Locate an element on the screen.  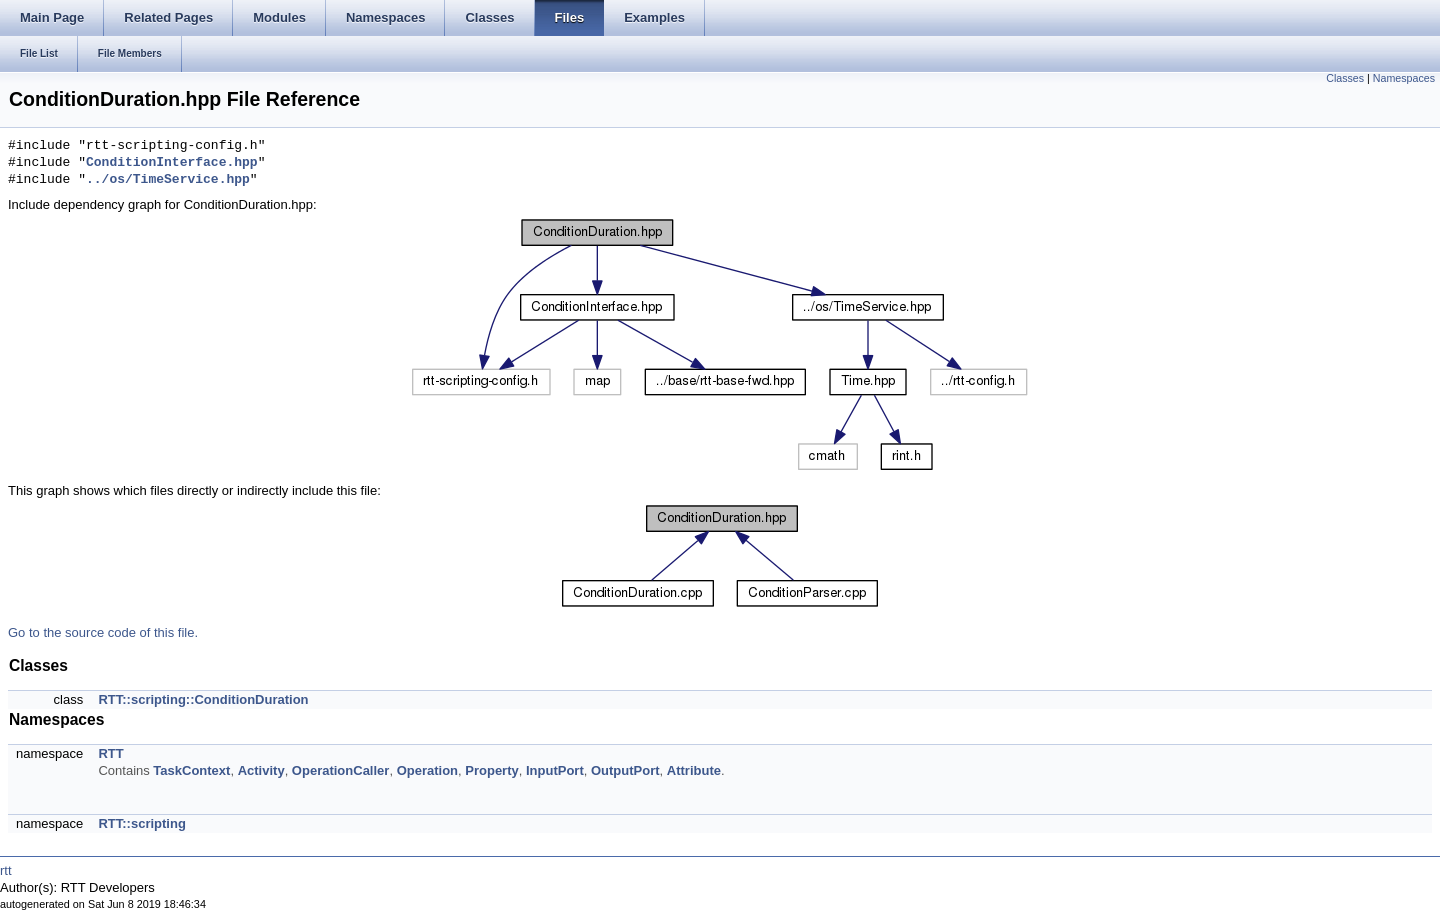
Operation is located at coordinates (427, 770).